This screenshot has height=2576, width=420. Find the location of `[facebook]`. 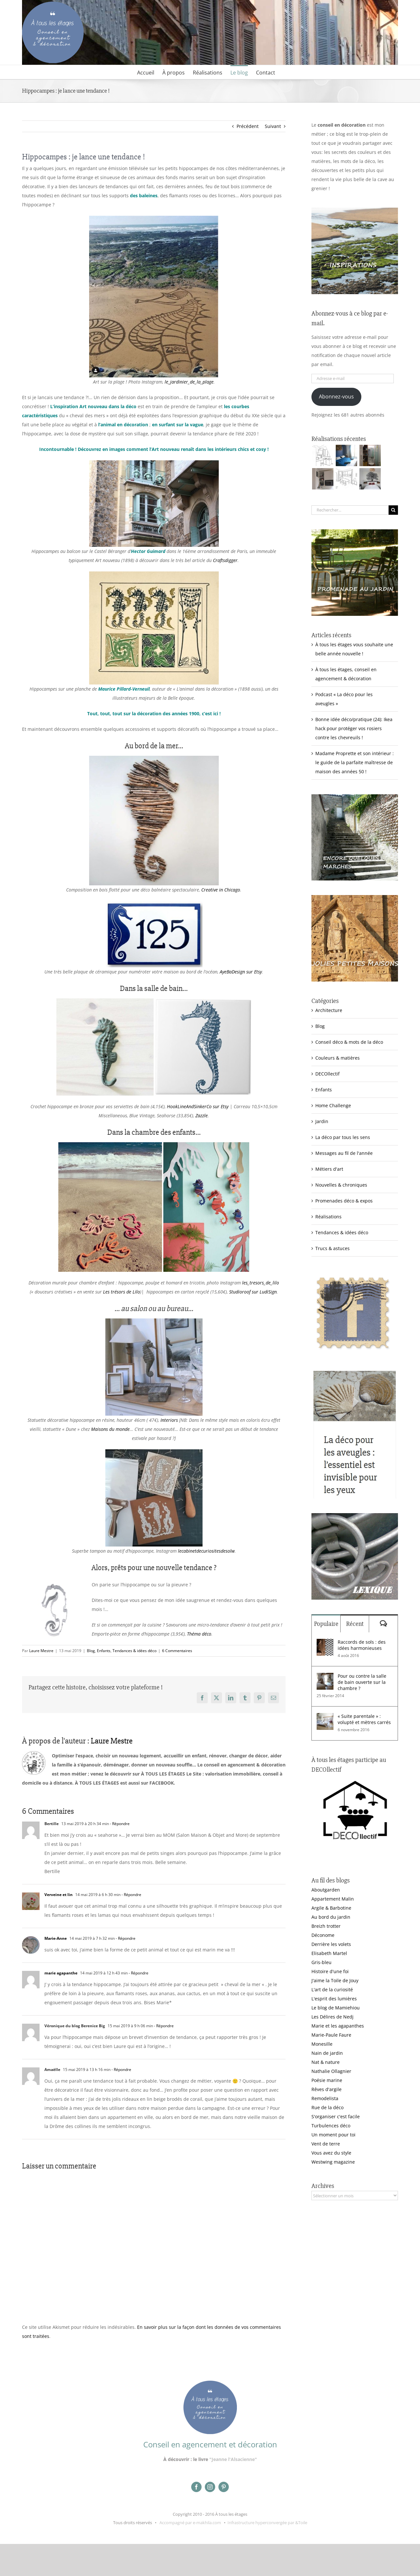

[facebook] is located at coordinates (196, 2487).